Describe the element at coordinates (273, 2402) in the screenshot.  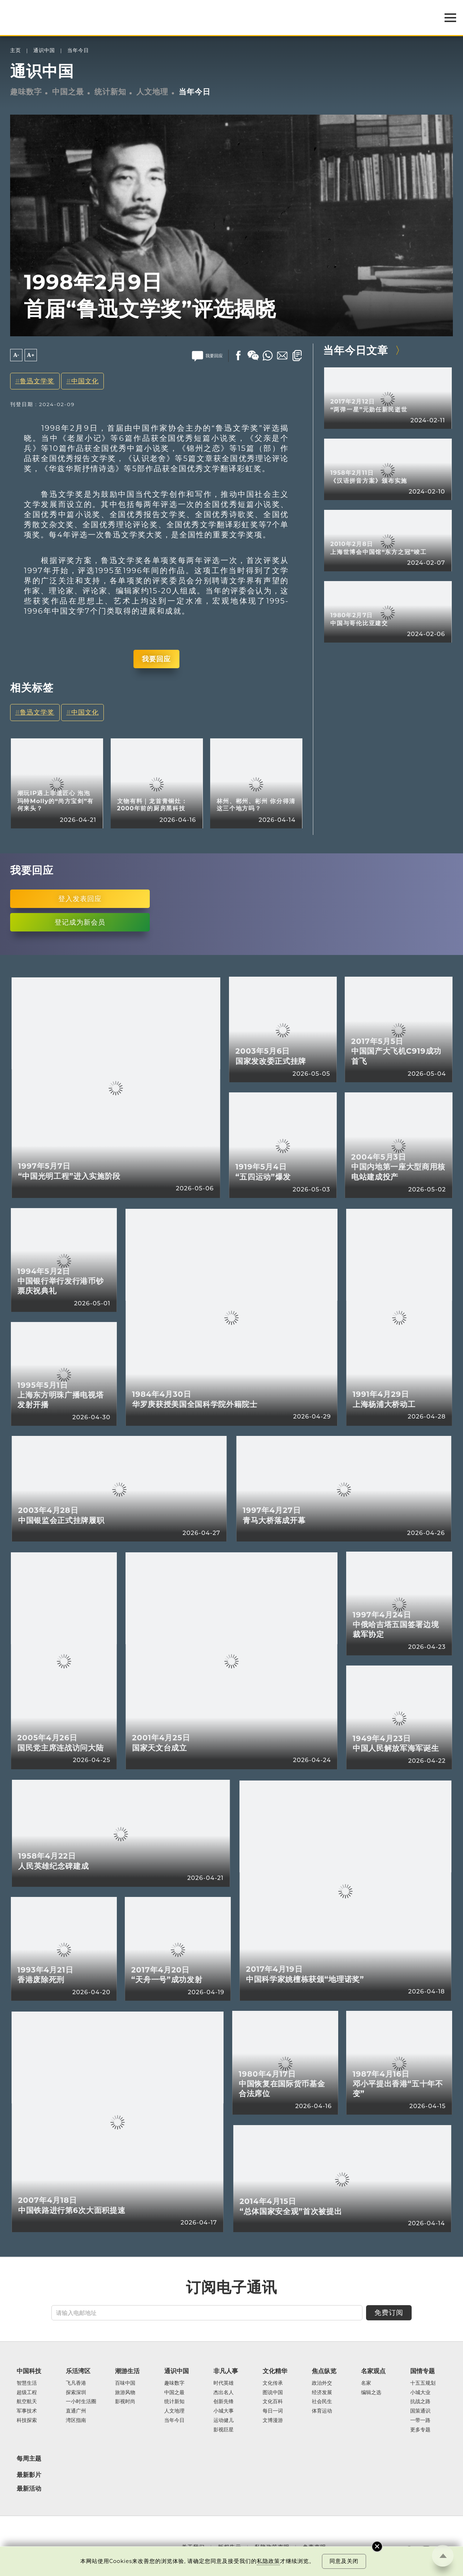
I see `文化百科` at that location.